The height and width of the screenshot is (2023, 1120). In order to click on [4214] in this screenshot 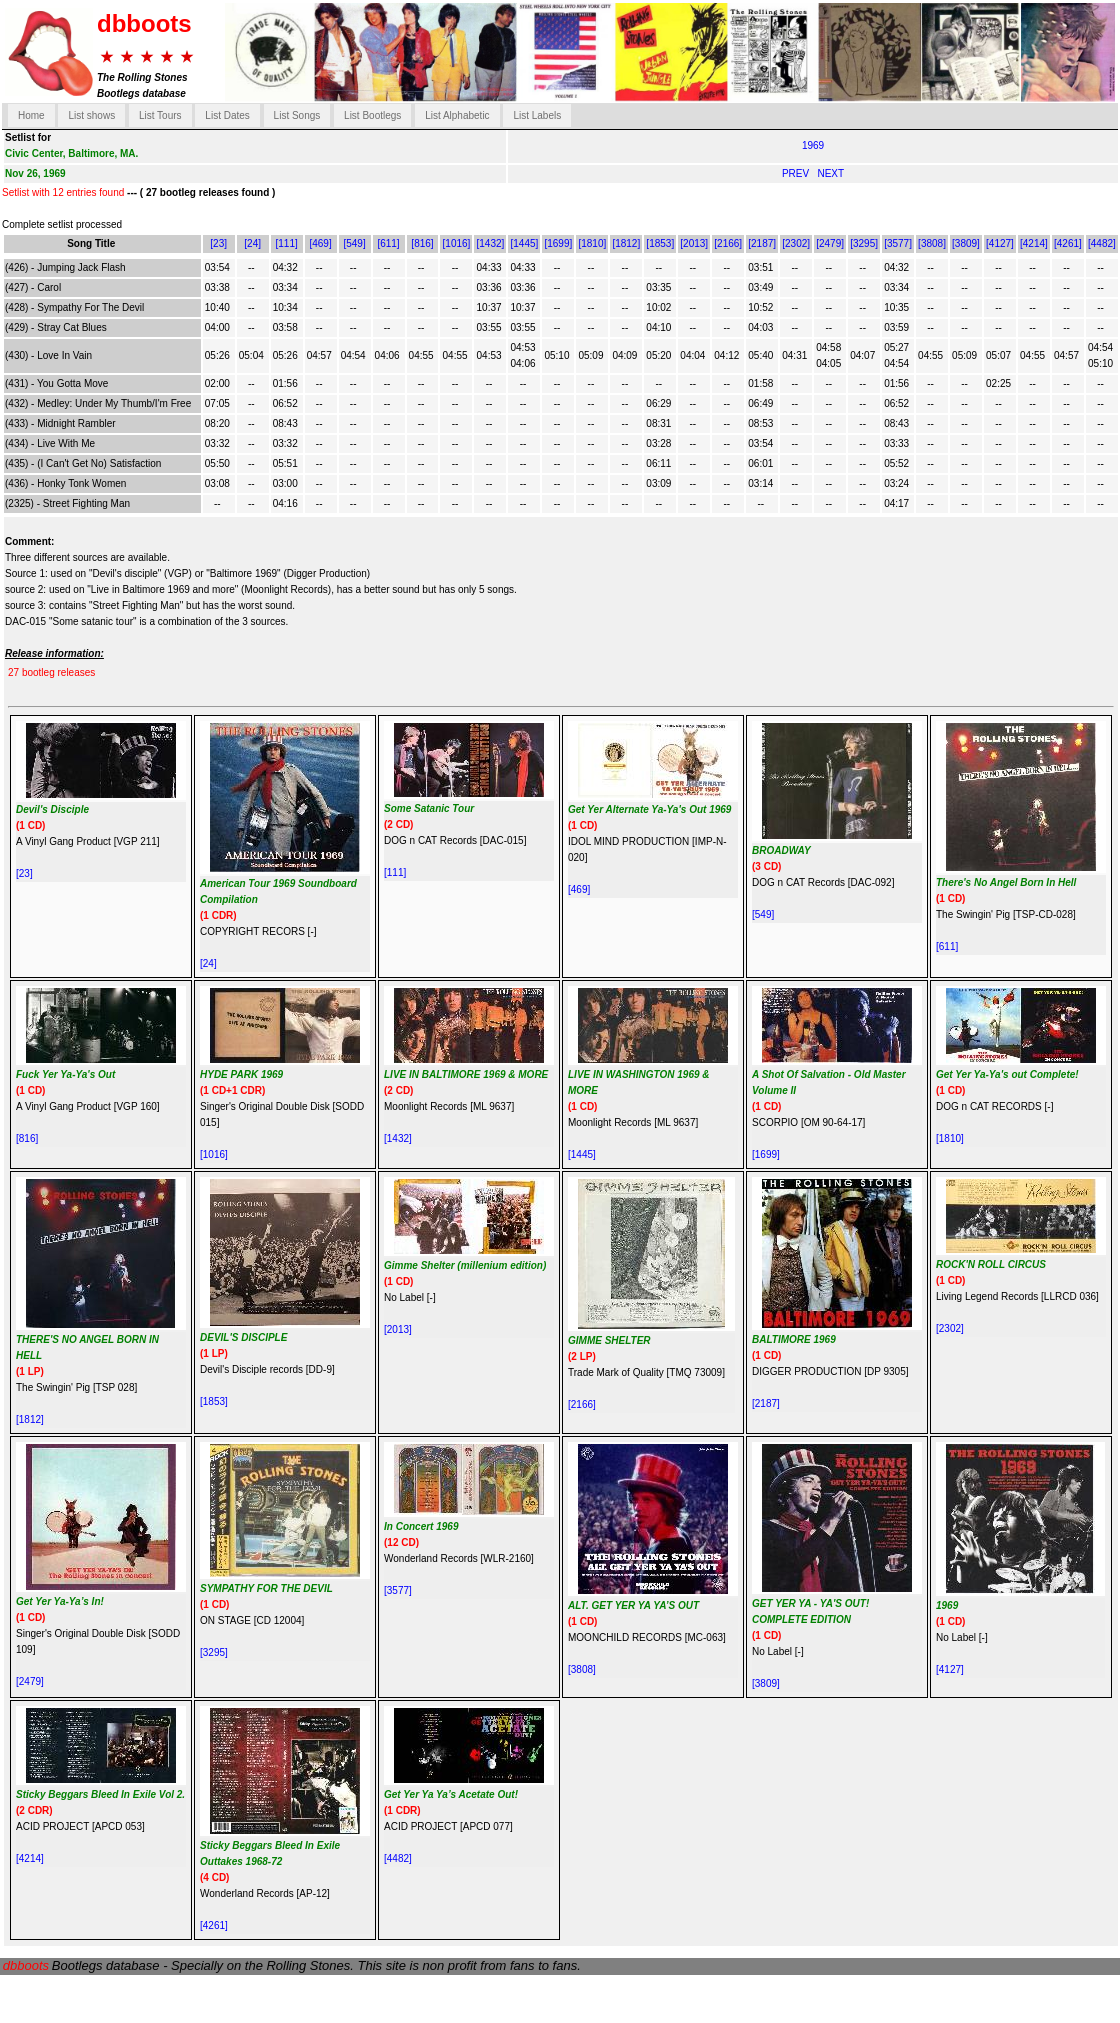, I will do `click(1034, 243)`.